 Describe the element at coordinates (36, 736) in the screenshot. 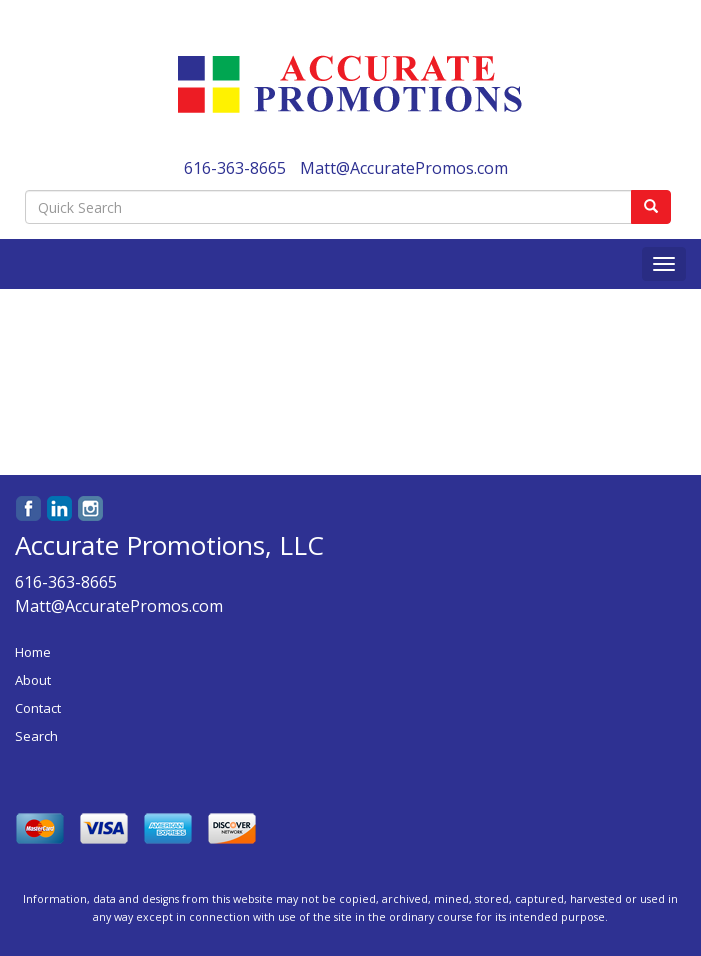

I see `Search` at that location.